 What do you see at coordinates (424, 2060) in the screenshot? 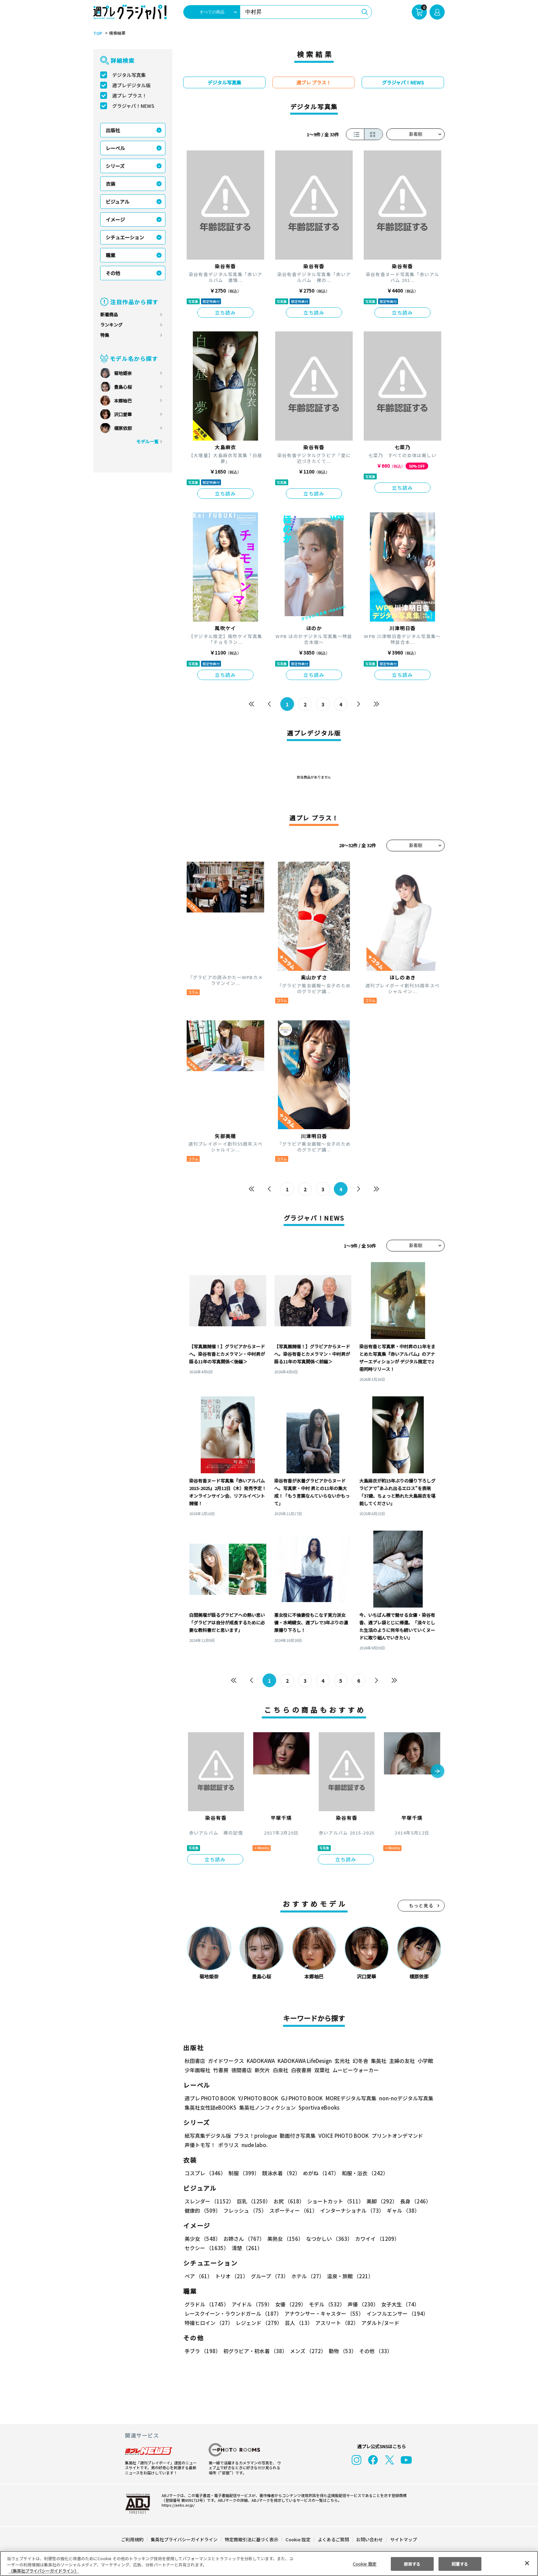
I see `小学館` at bounding box center [424, 2060].